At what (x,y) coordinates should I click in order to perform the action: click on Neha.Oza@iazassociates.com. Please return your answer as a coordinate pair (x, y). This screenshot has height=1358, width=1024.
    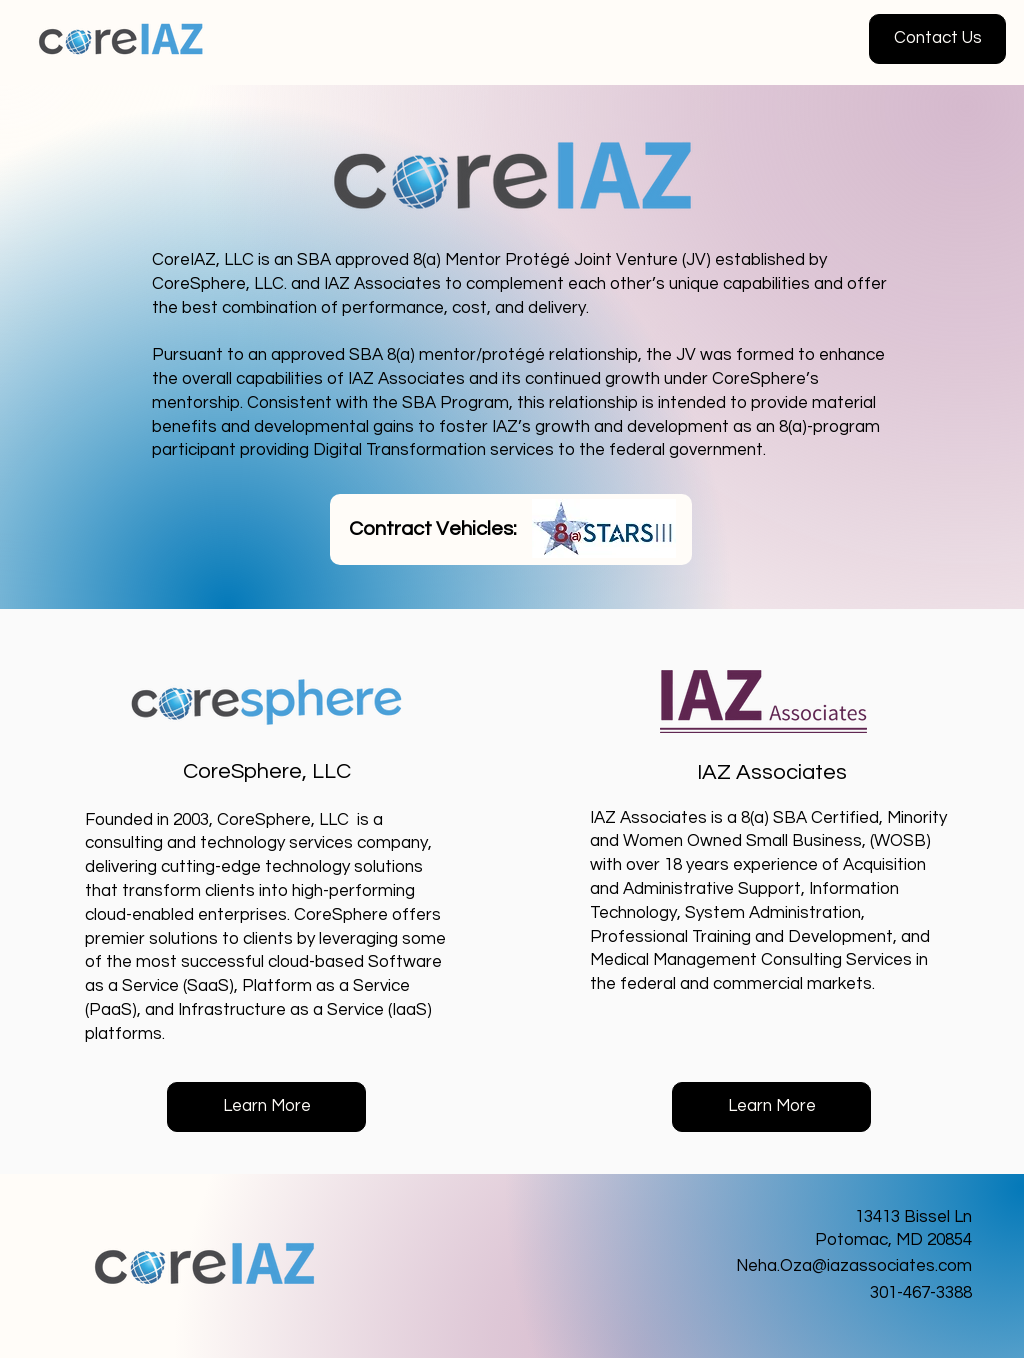
    Looking at the image, I should click on (854, 1266).